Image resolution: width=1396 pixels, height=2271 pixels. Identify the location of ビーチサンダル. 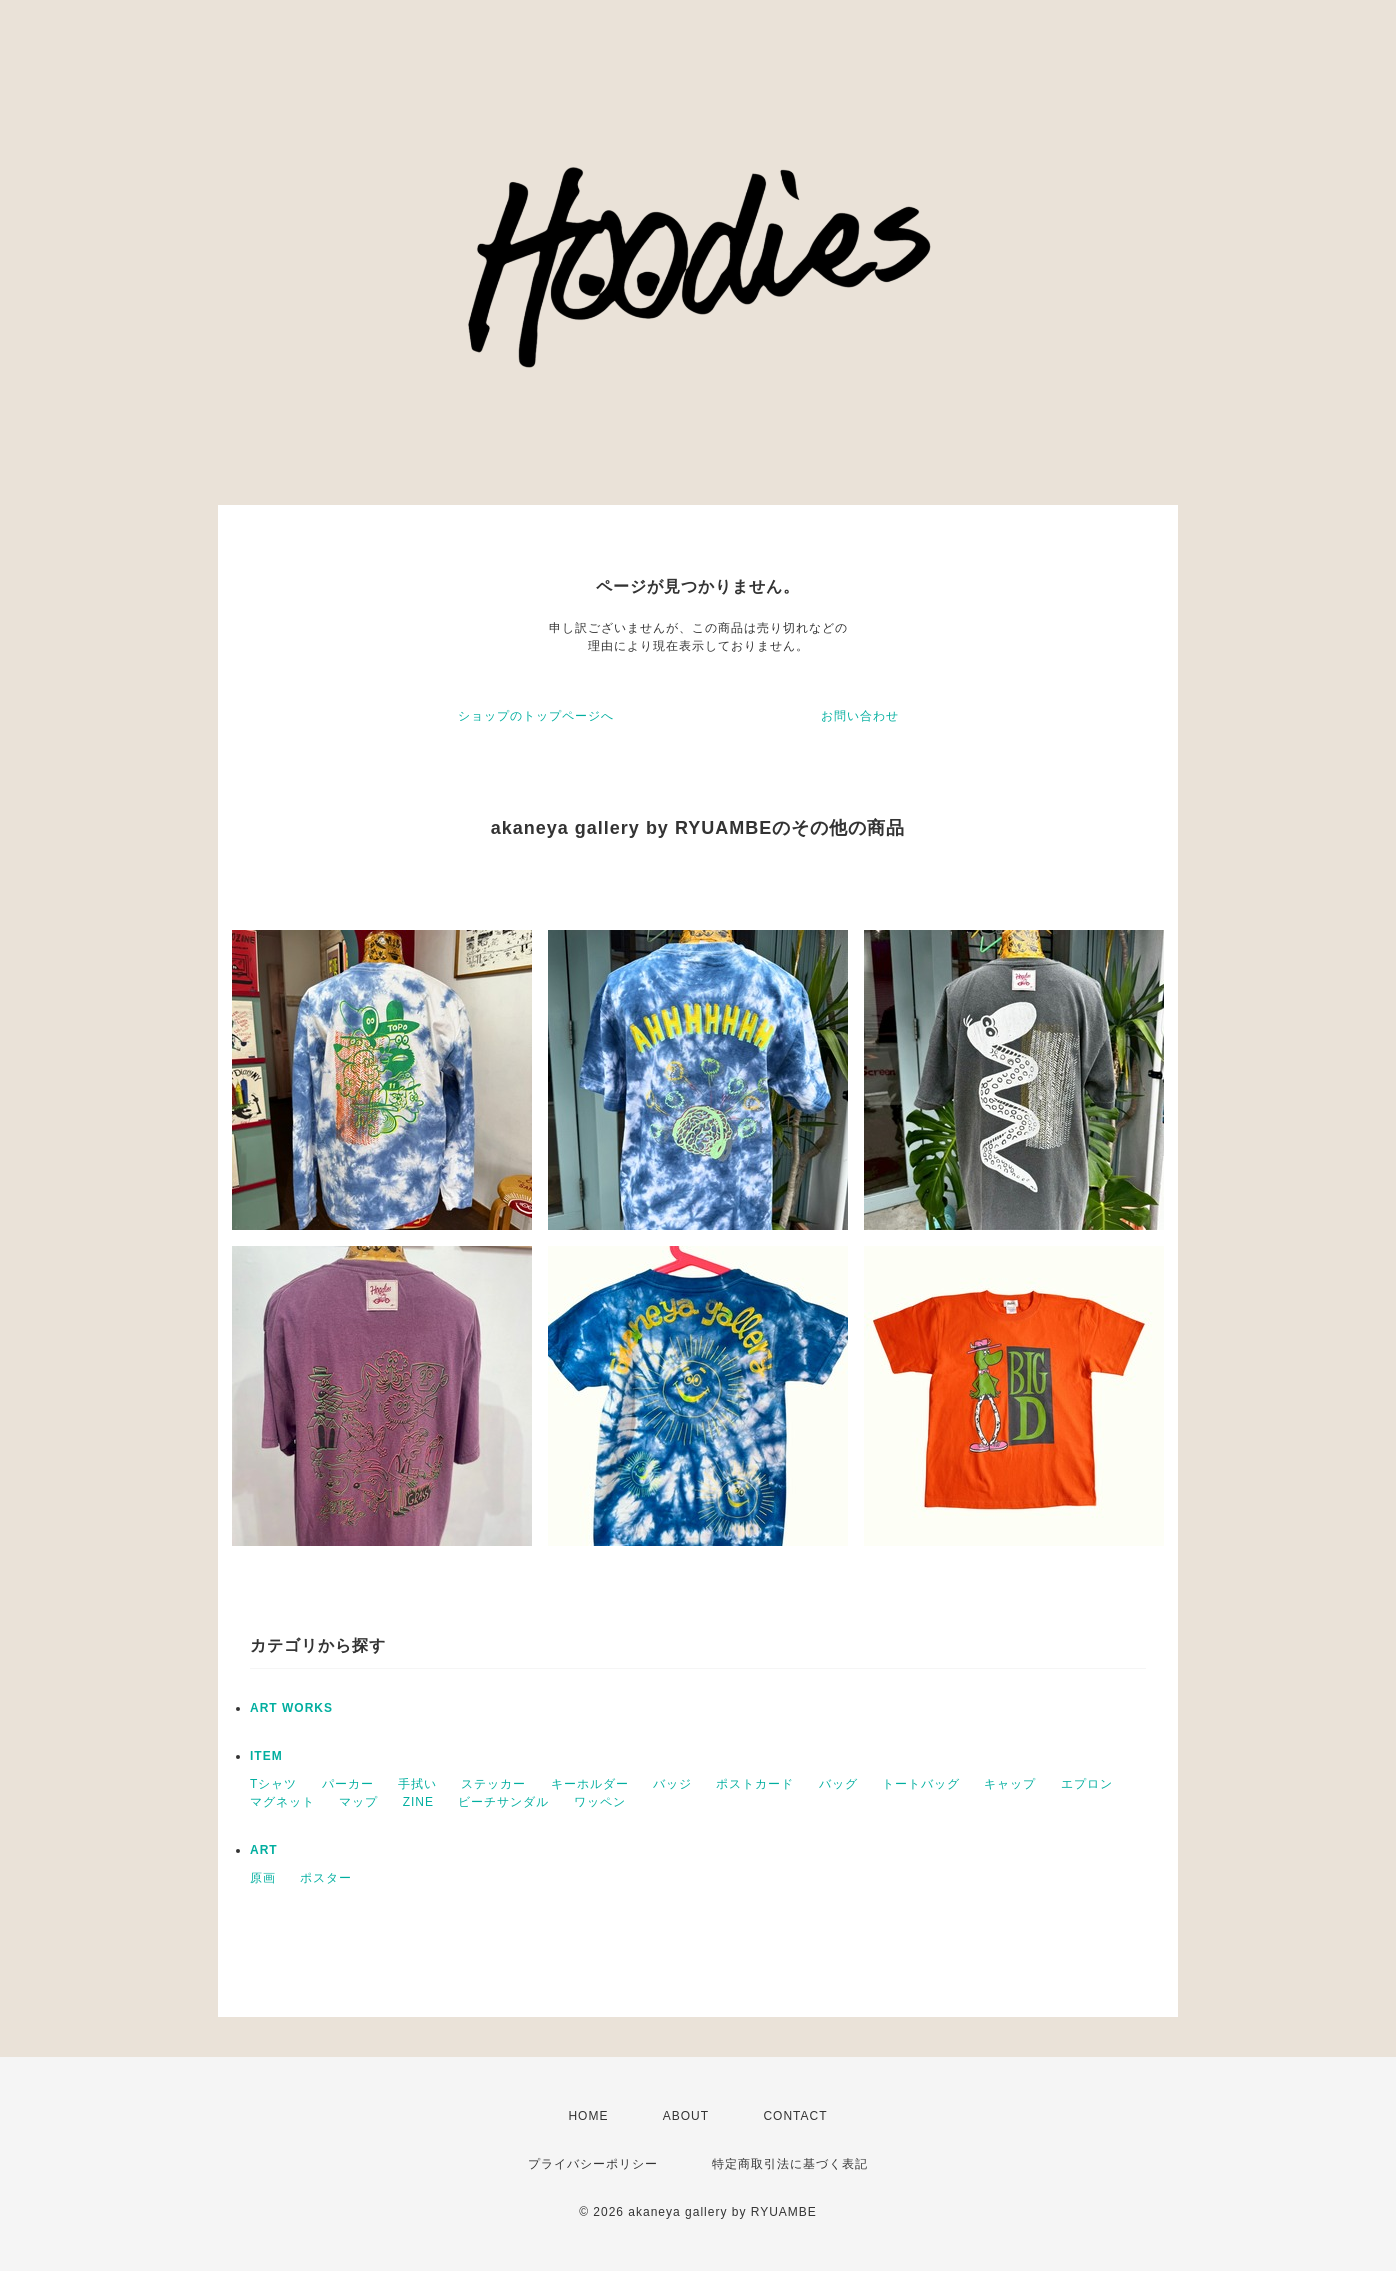
(503, 1802).